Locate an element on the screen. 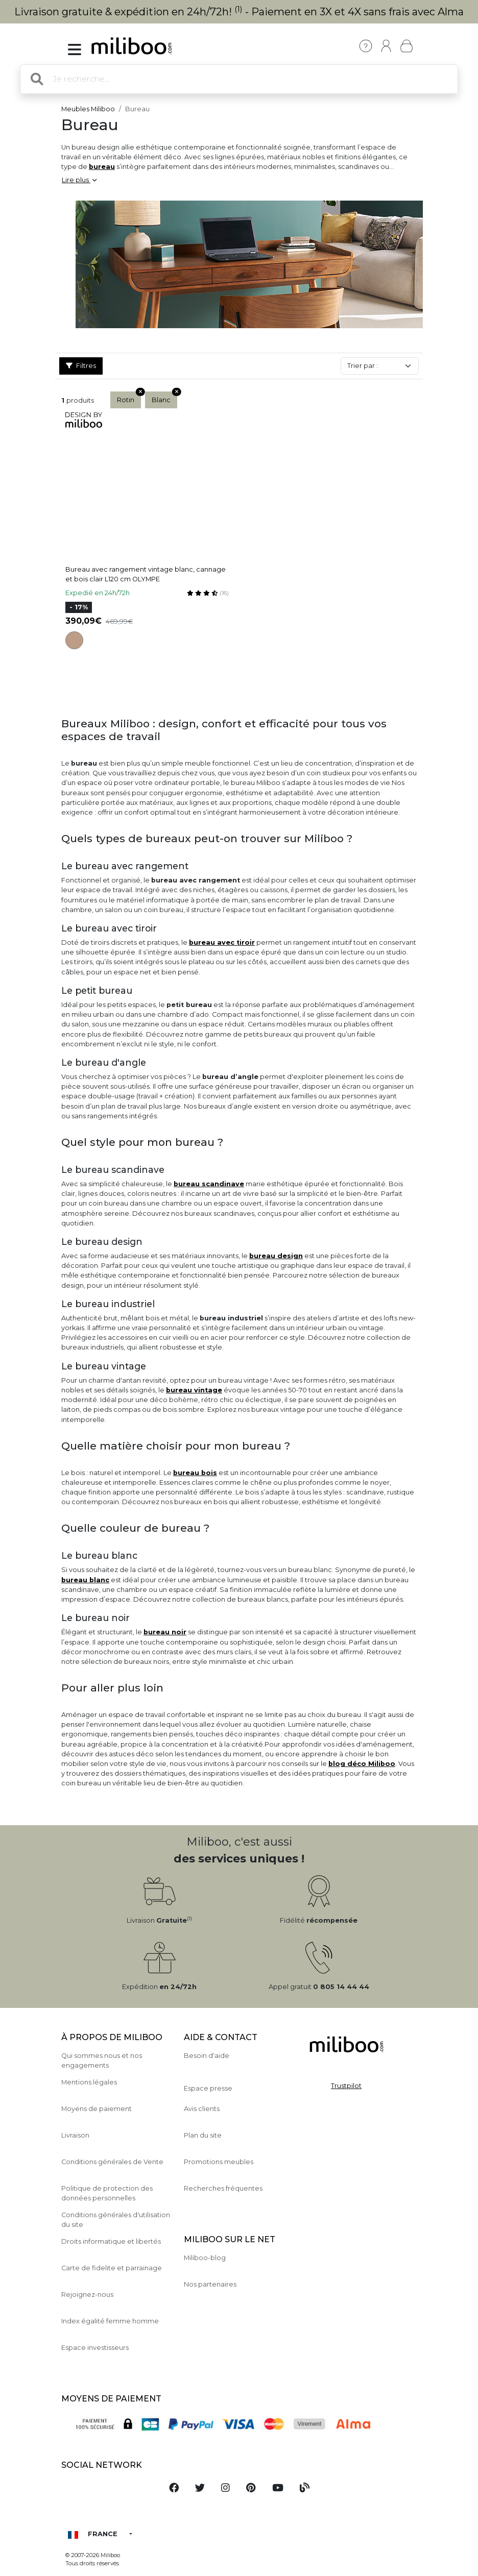 Image resolution: width=478 pixels, height=2576 pixels. bureau scandinave is located at coordinates (209, 1184).